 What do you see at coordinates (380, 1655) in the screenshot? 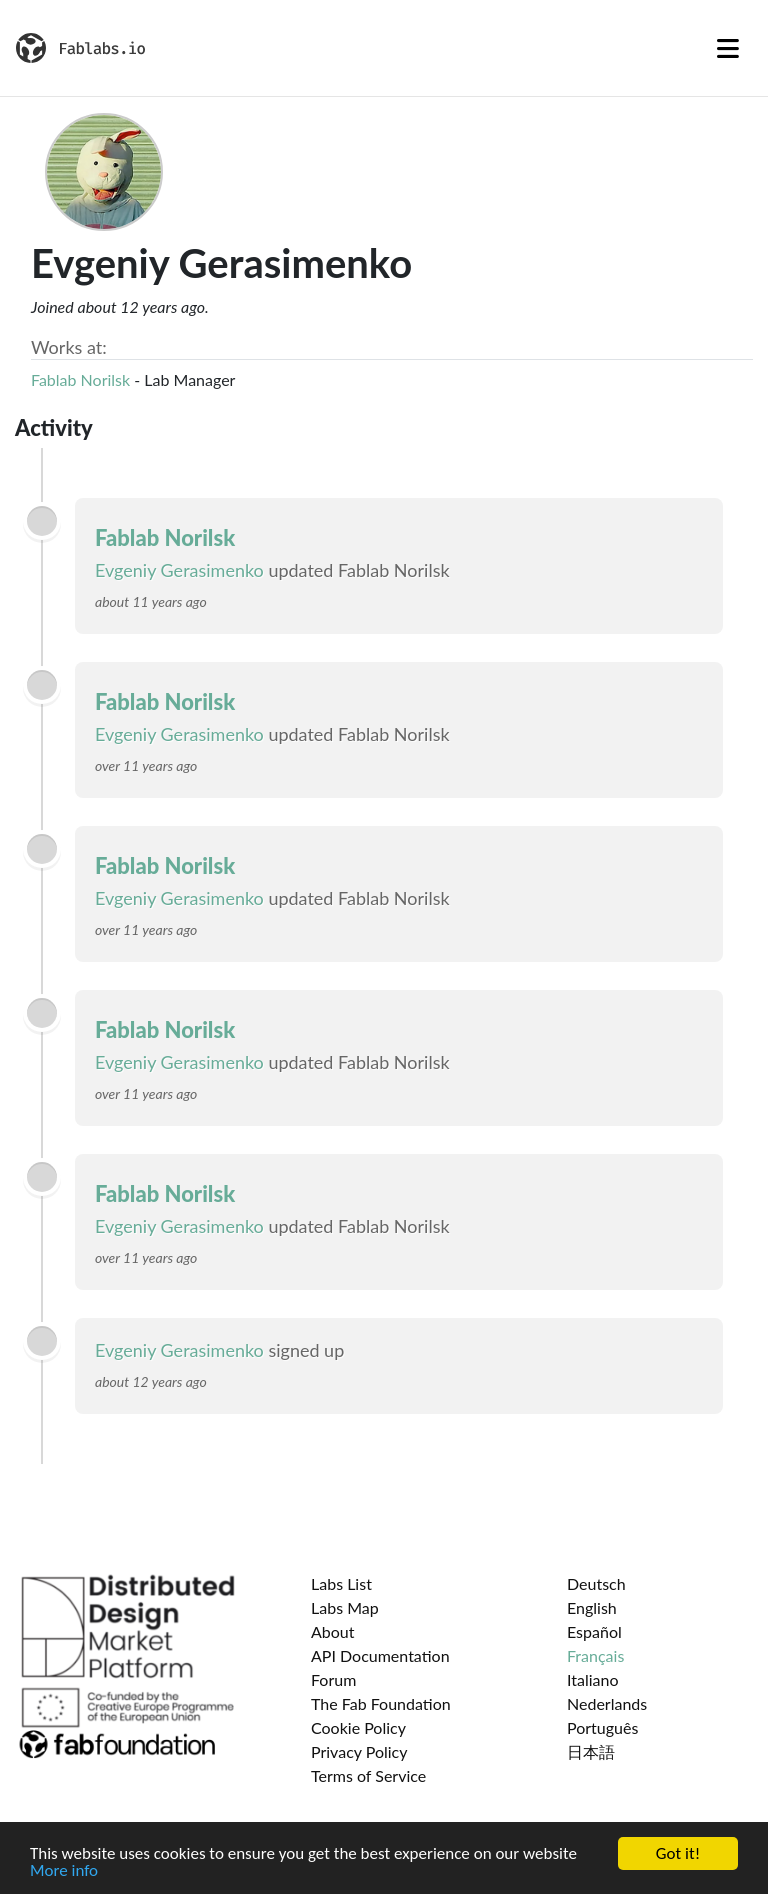
I see `API Documentation` at bounding box center [380, 1655].